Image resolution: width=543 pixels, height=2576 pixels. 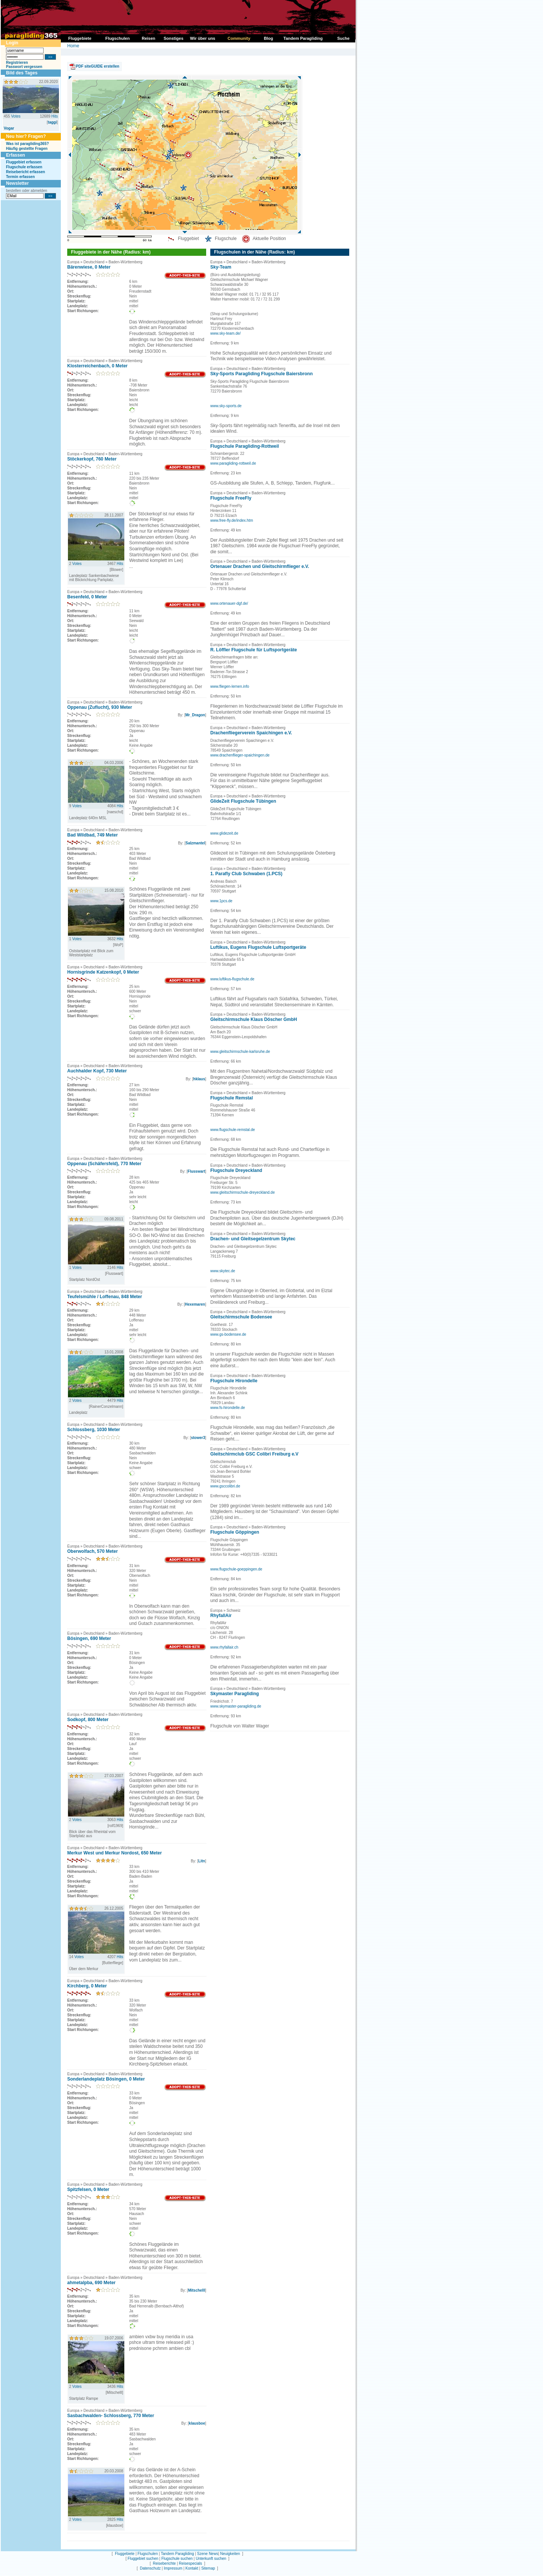 I want to click on Flusswart, so click(x=196, y=1171).